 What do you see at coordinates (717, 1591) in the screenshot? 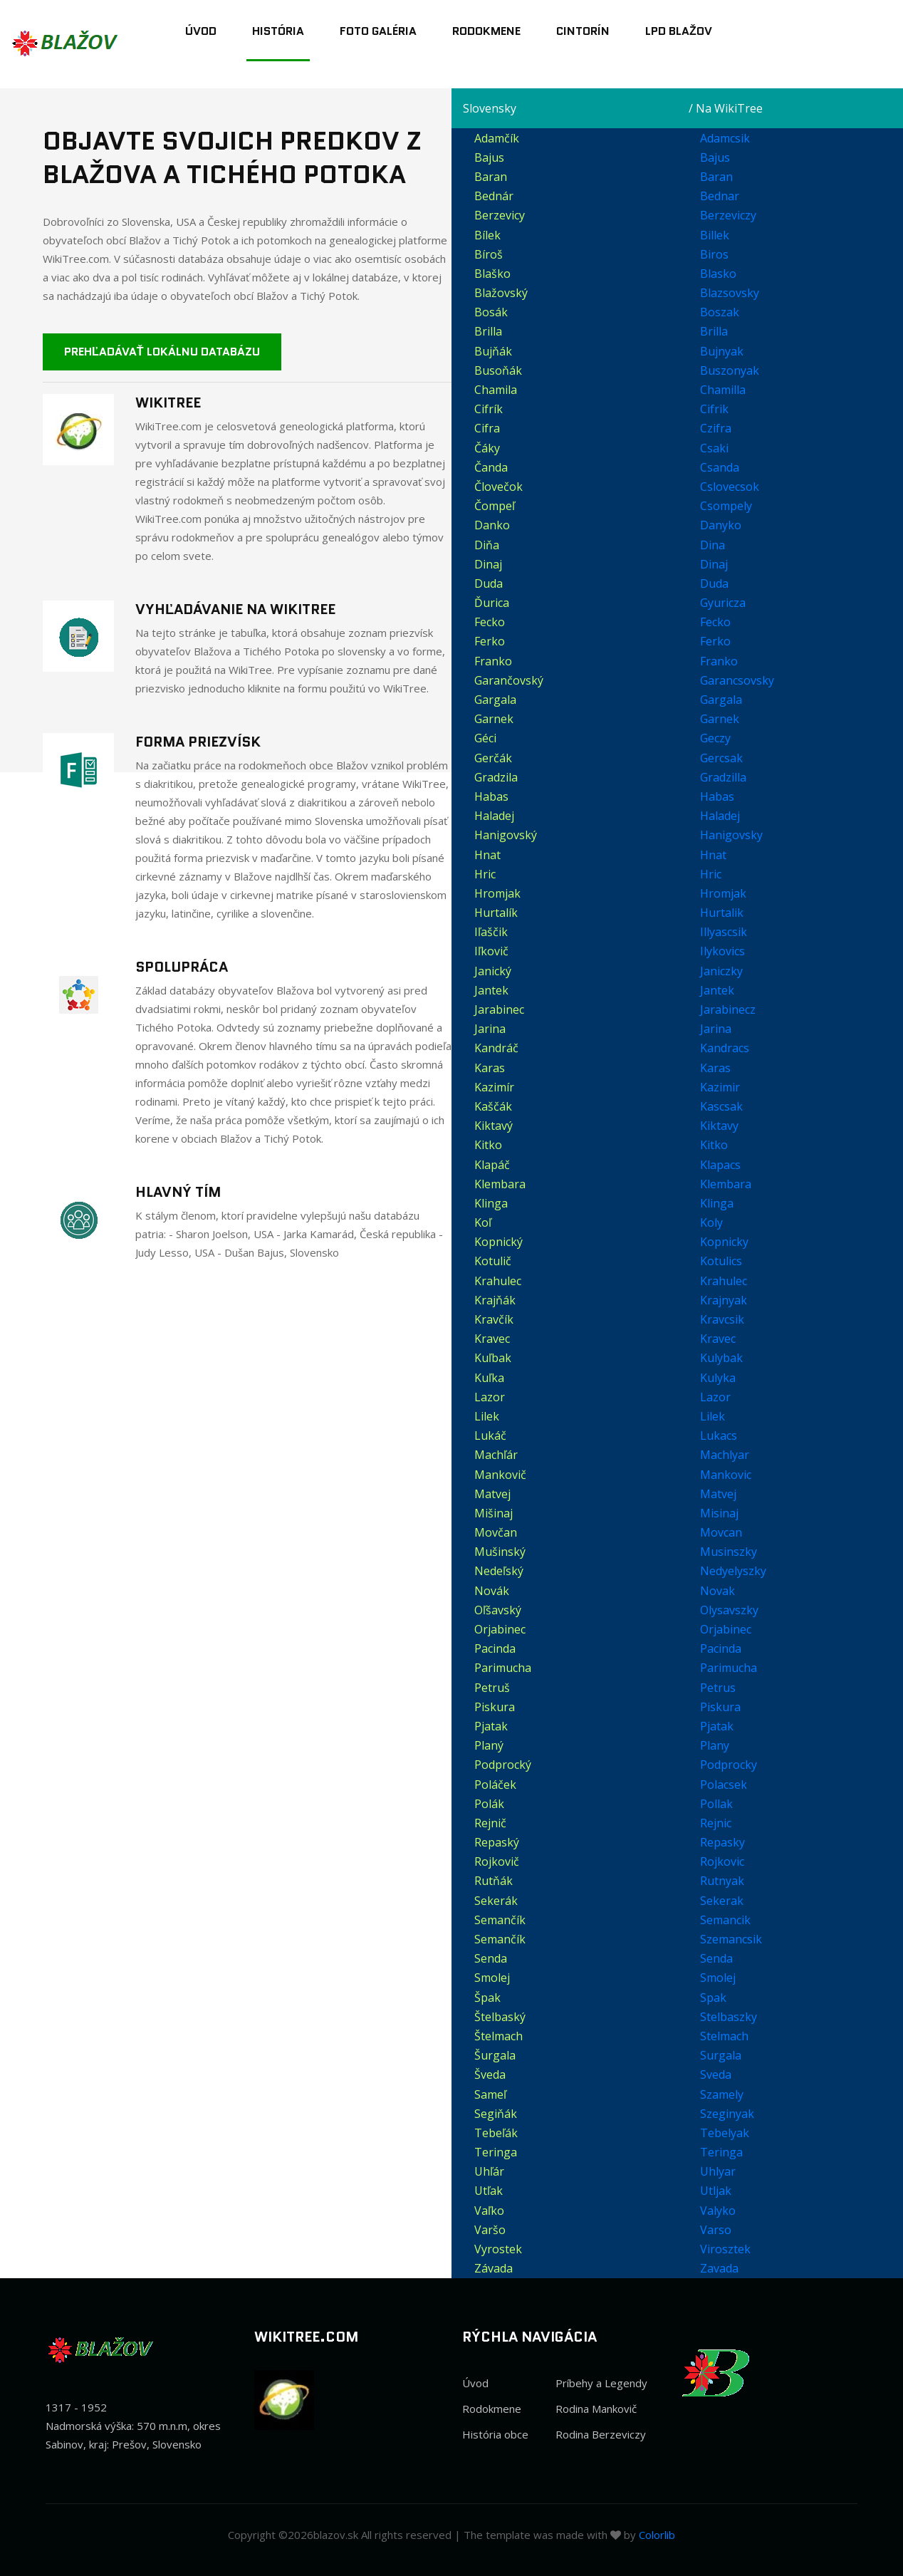
I see `Novak` at bounding box center [717, 1591].